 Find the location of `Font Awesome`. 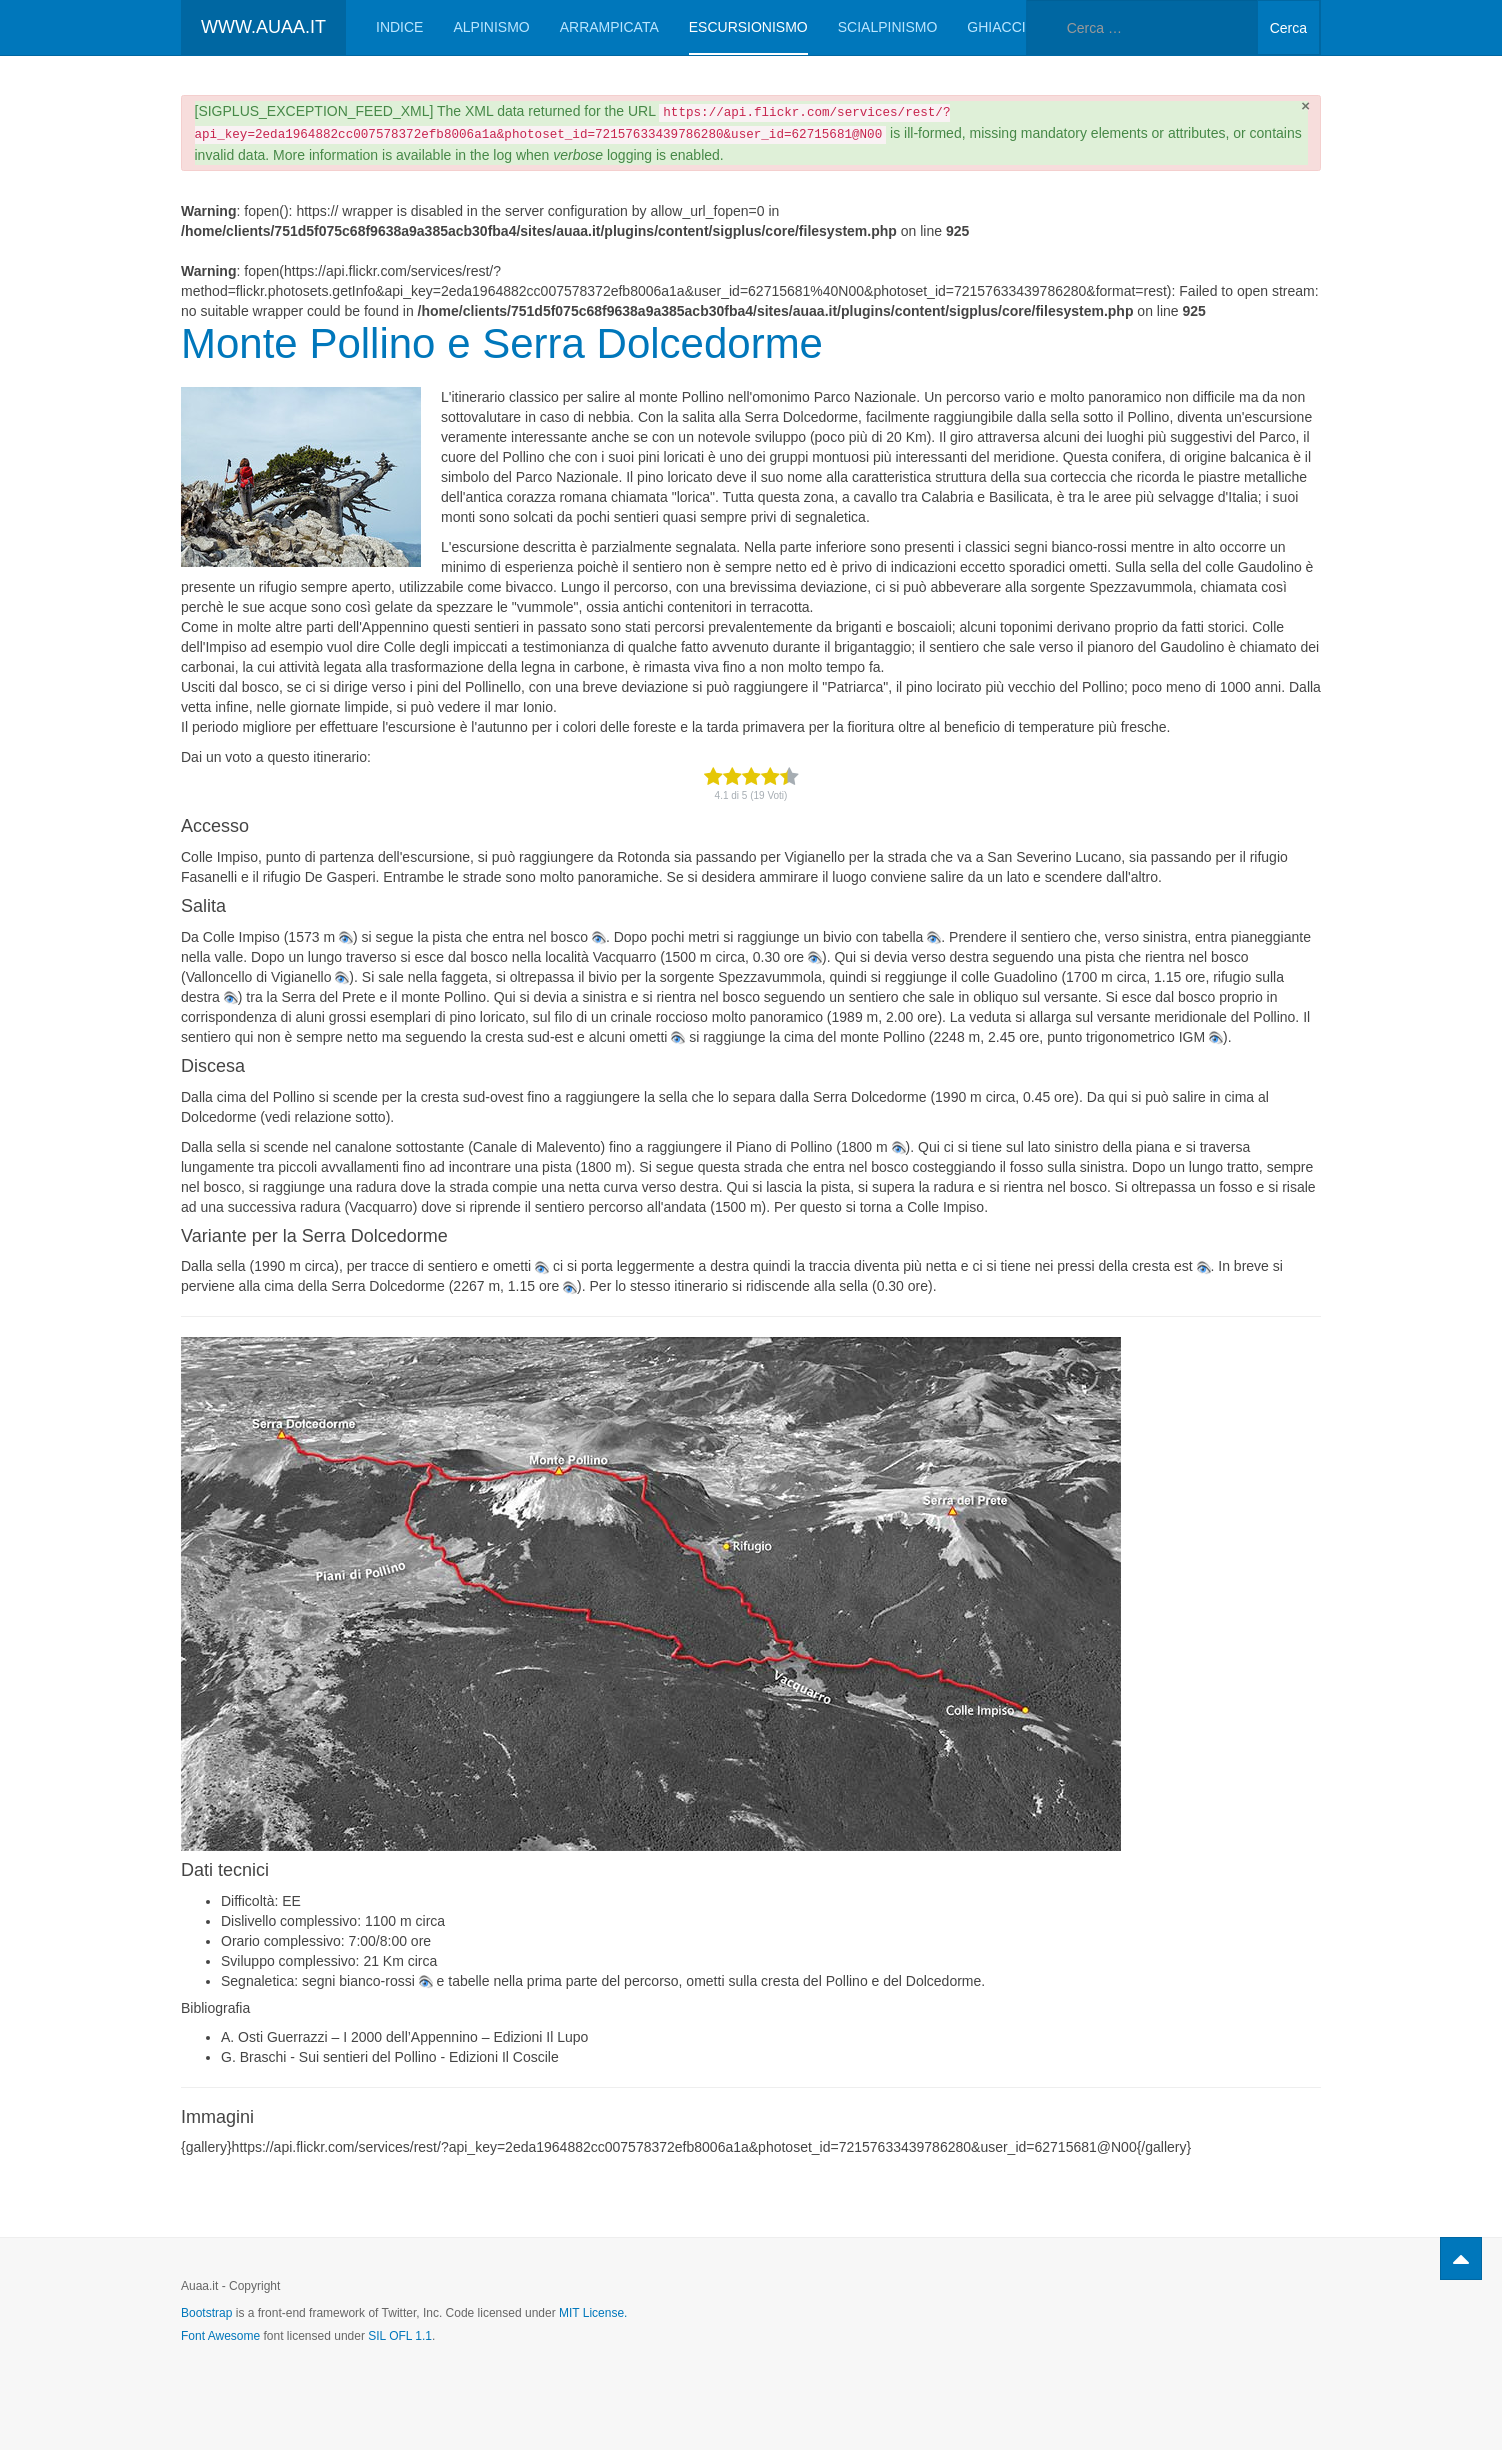

Font Awesome is located at coordinates (220, 2336).